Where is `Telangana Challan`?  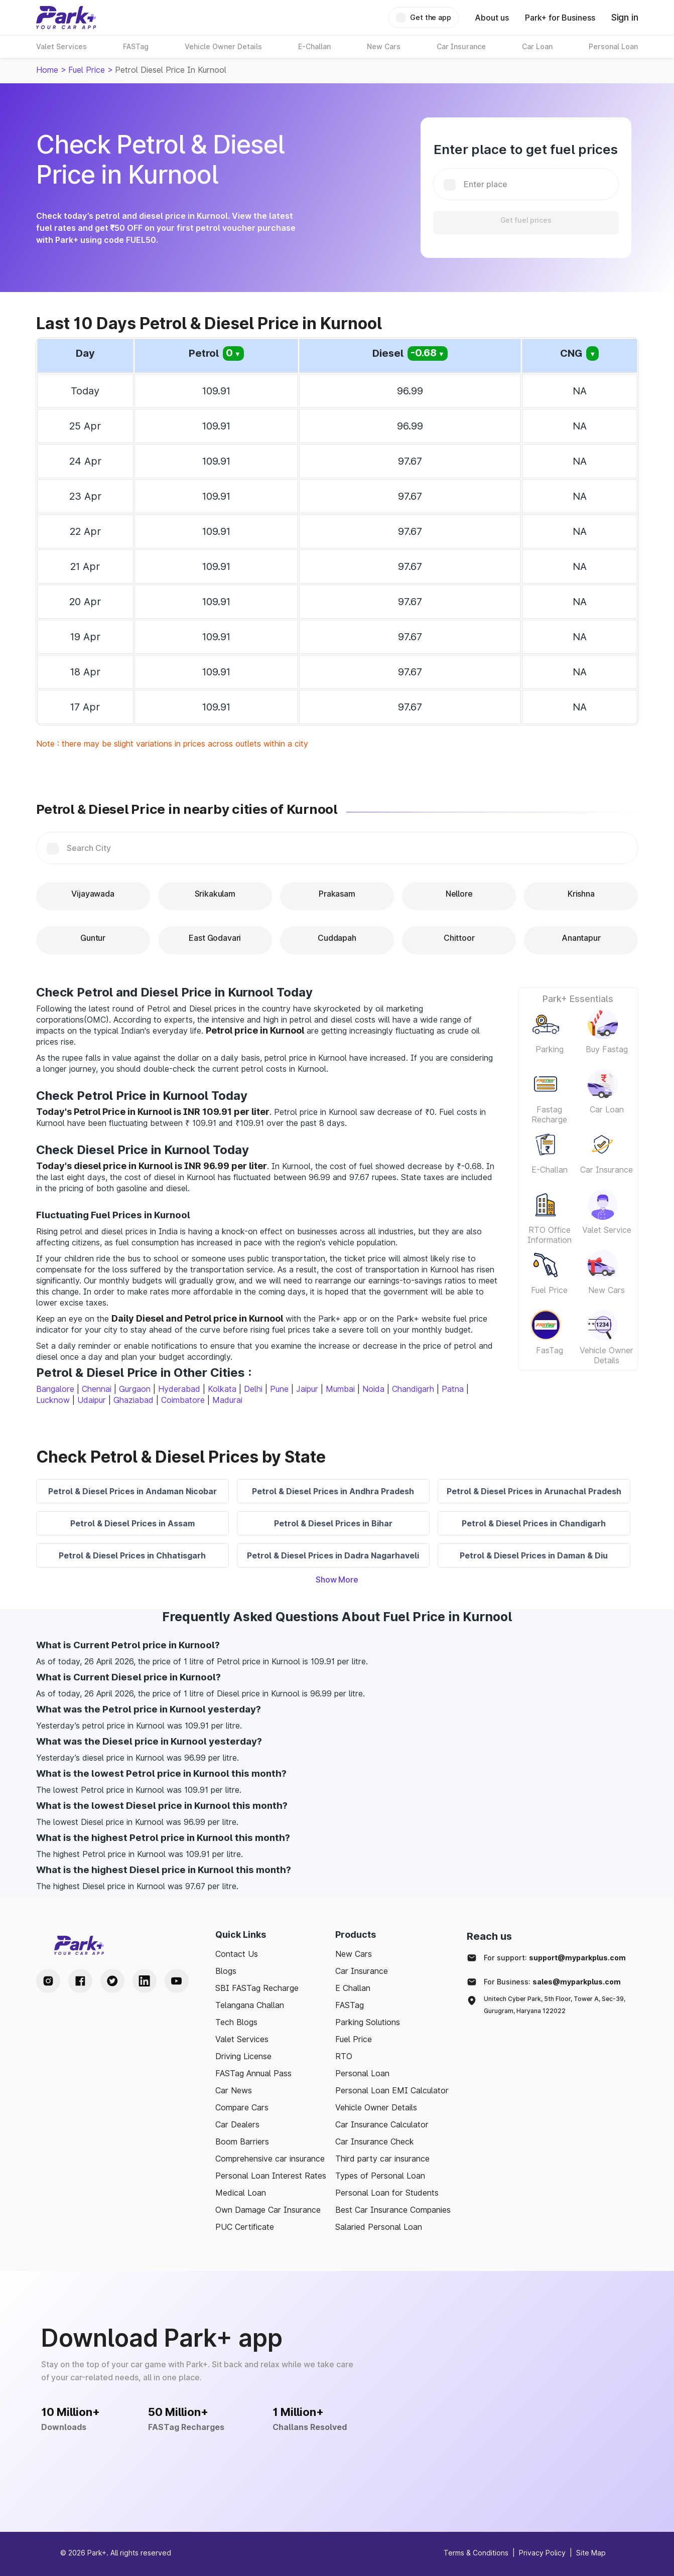
Telangana Challan is located at coordinates (249, 2005).